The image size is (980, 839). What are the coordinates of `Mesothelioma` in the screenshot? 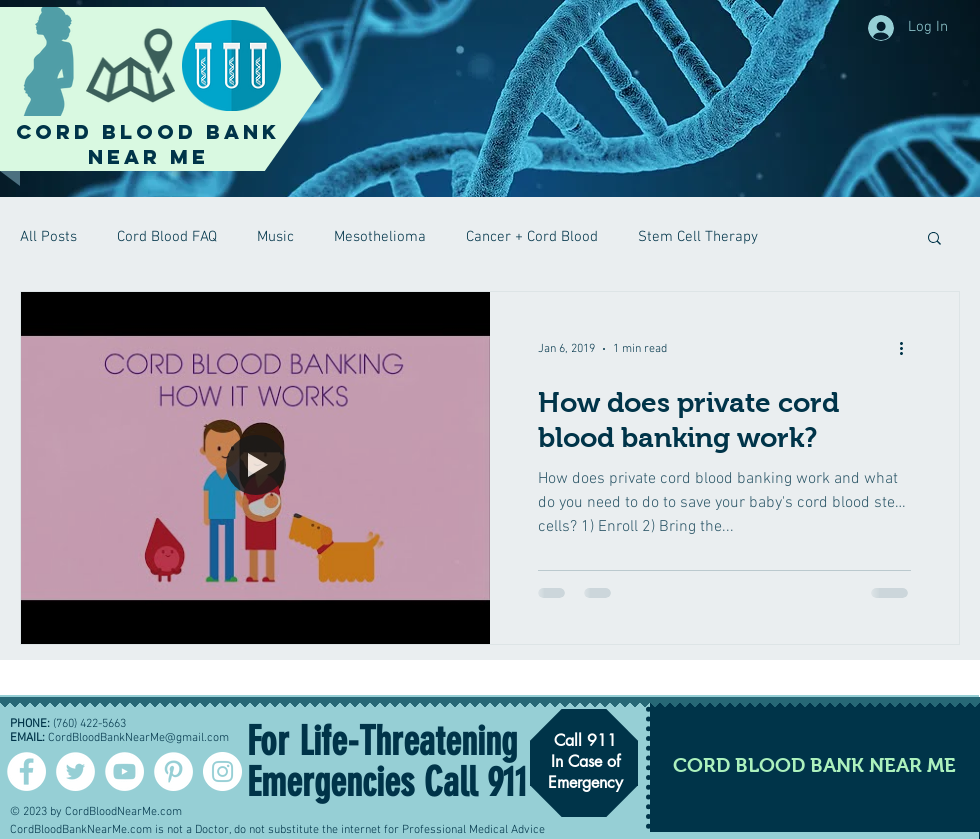 It's located at (380, 237).